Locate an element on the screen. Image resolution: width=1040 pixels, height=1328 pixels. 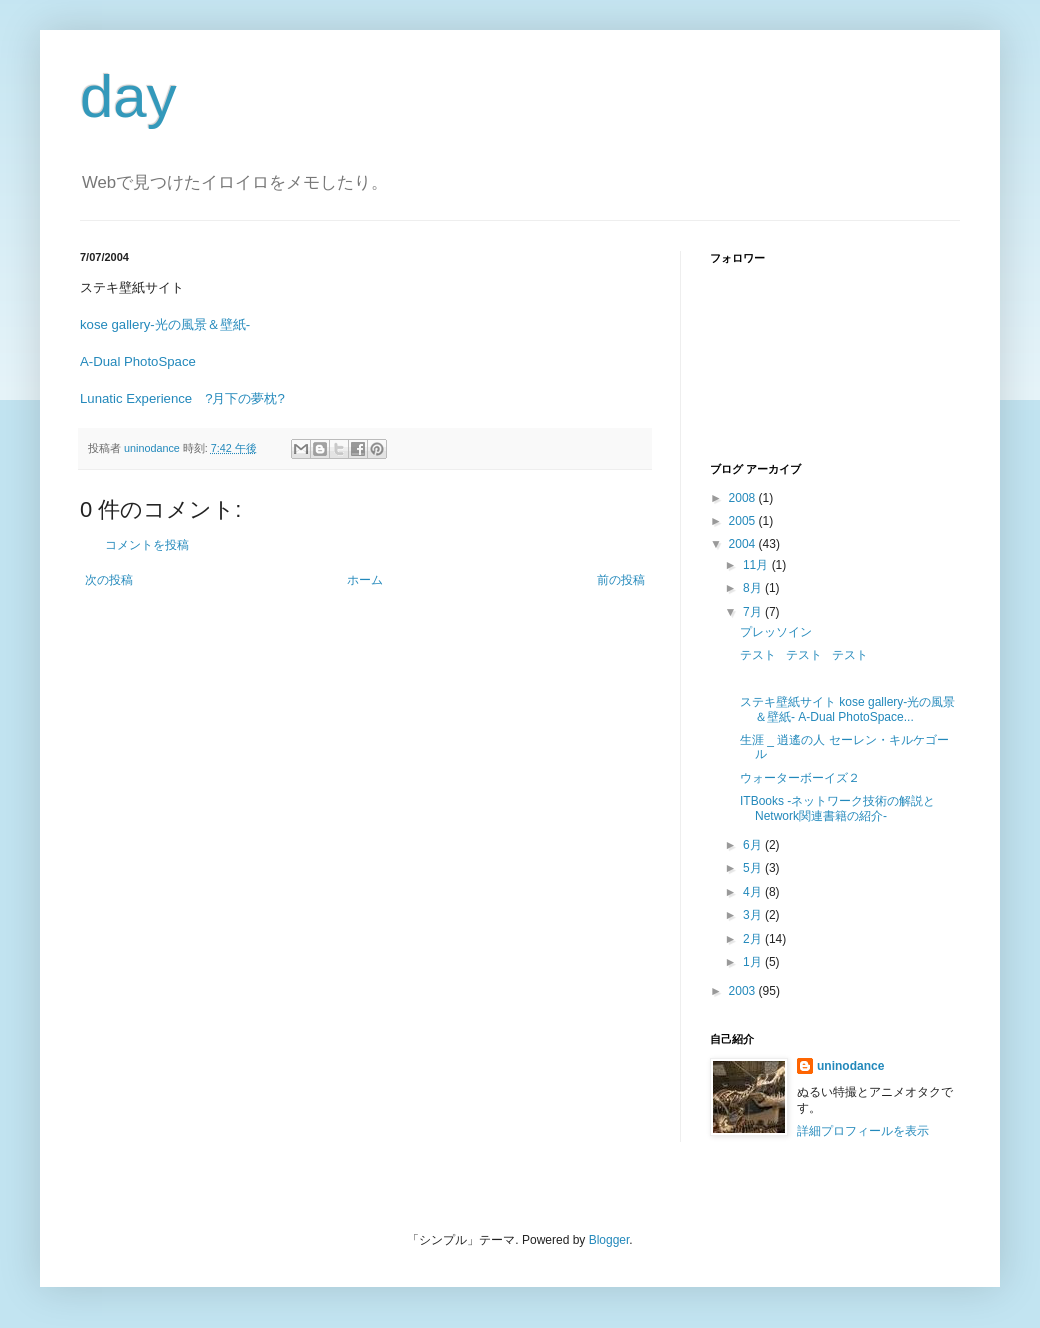
11月 is located at coordinates (757, 565).